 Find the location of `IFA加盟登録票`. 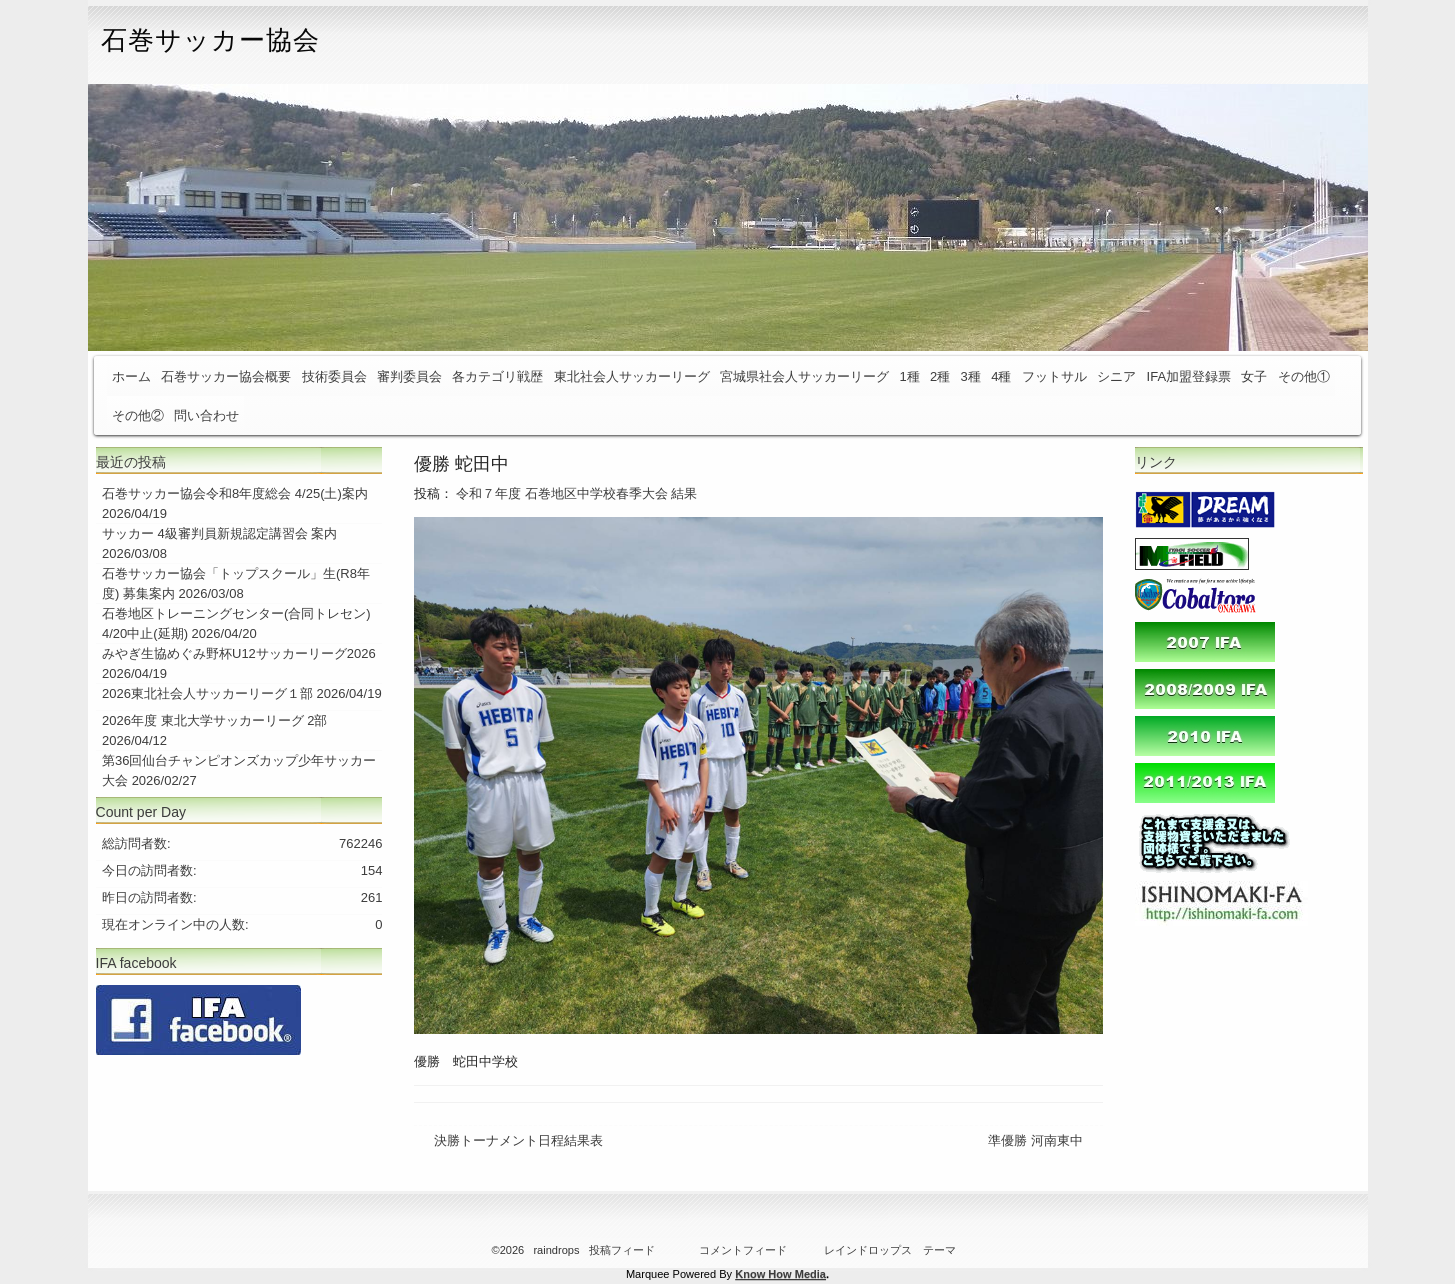

IFA加盟登録票 is located at coordinates (1189, 376).